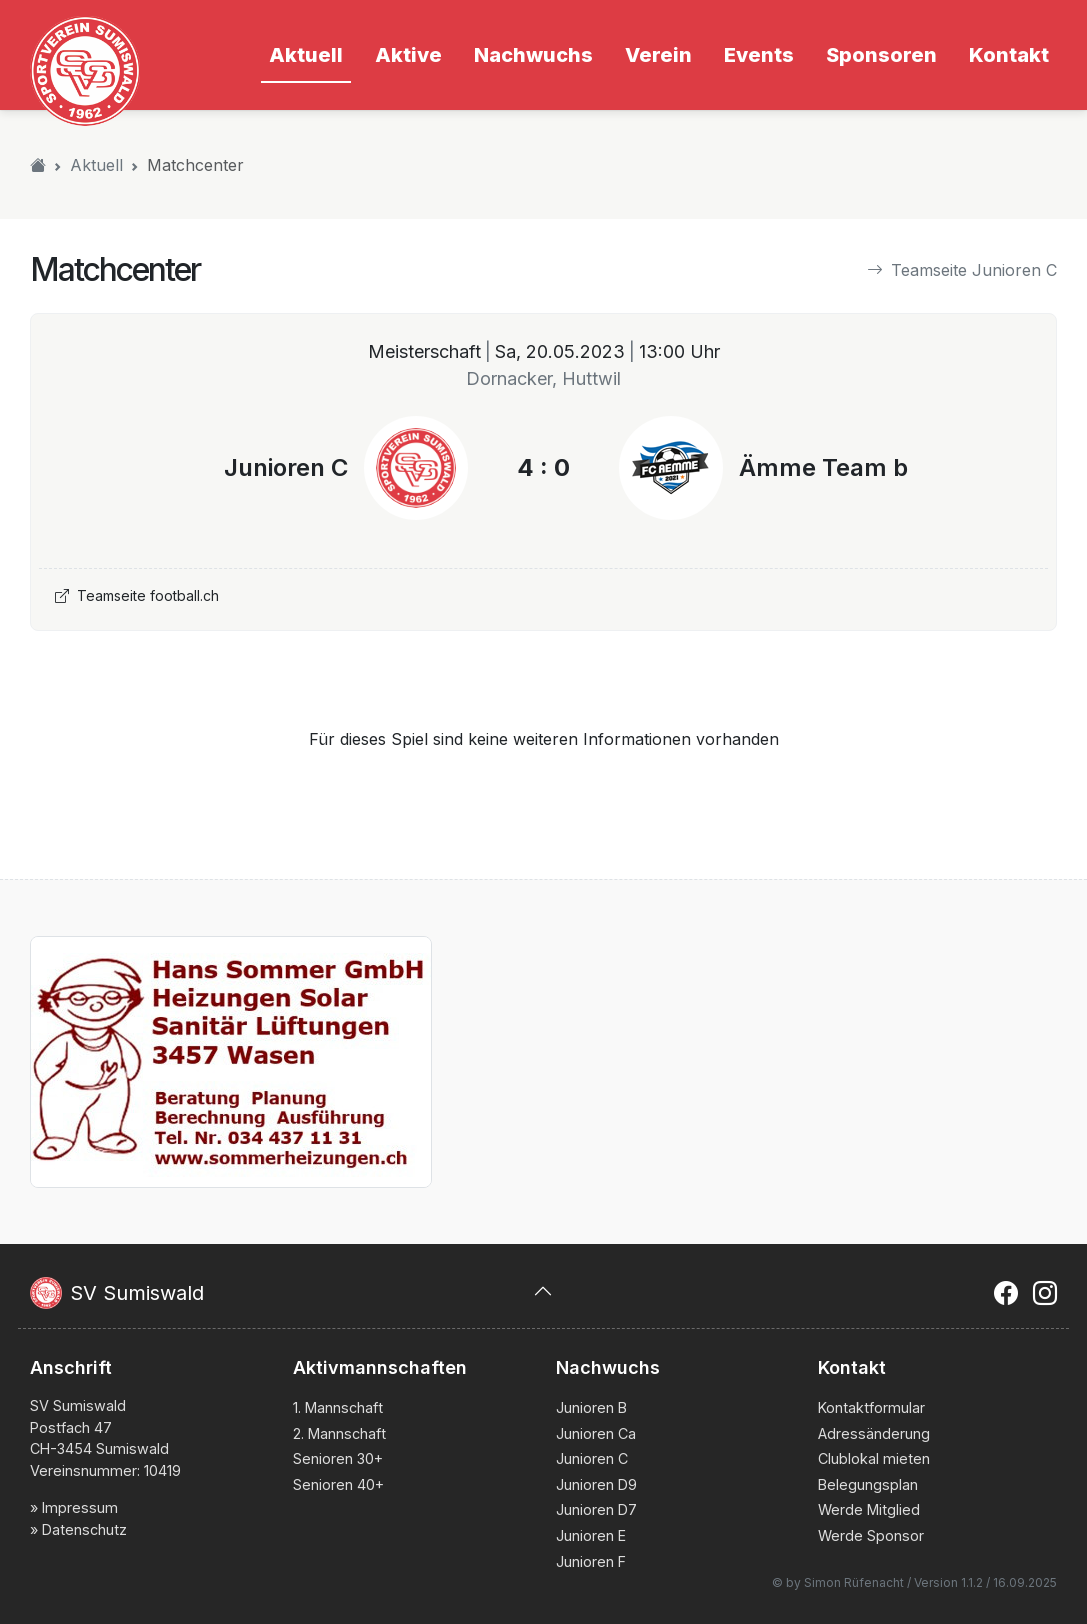 The width and height of the screenshot is (1087, 1624). I want to click on Clublokal mieten, so click(874, 1458).